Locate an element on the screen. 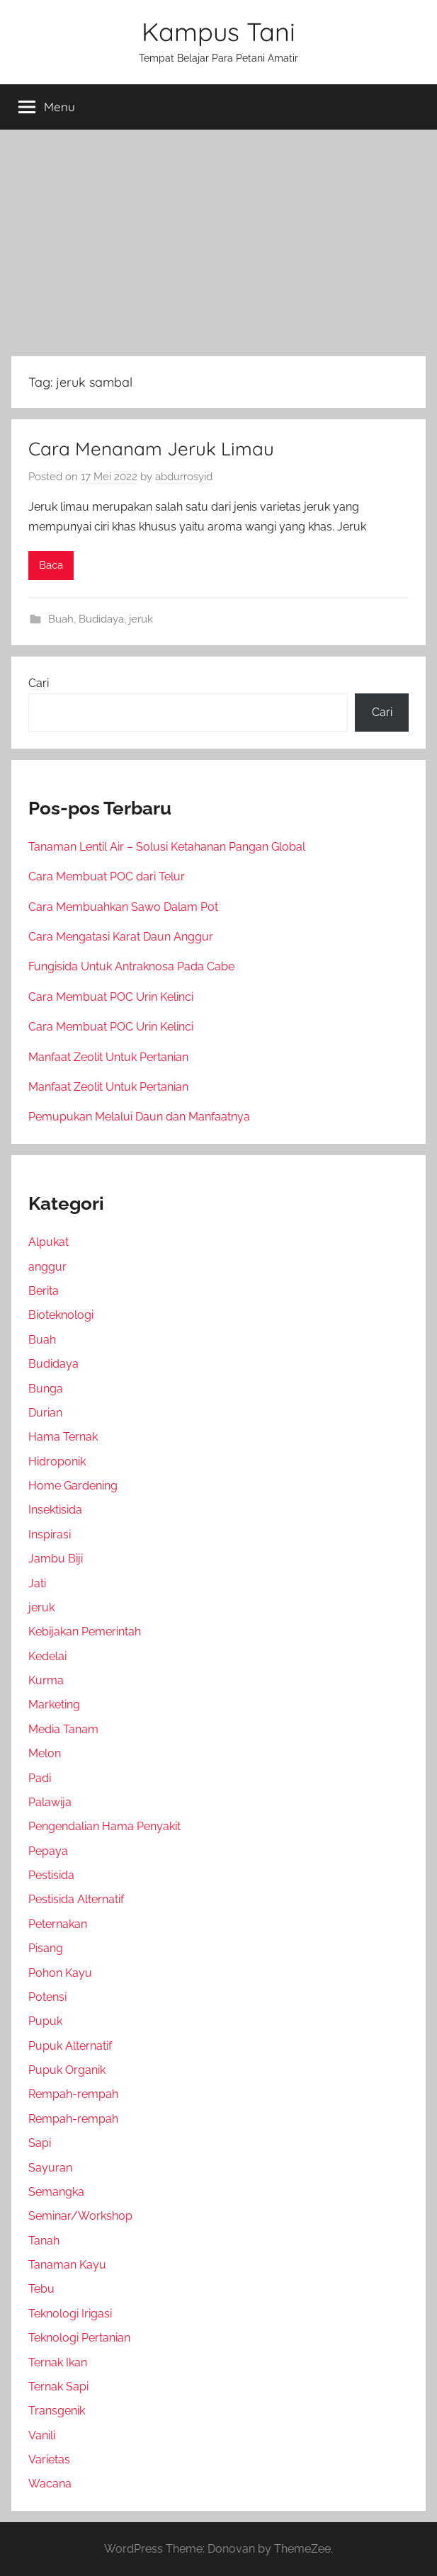 The width and height of the screenshot is (437, 2576). Cara Menanam Jeruk Limau is located at coordinates (151, 448).